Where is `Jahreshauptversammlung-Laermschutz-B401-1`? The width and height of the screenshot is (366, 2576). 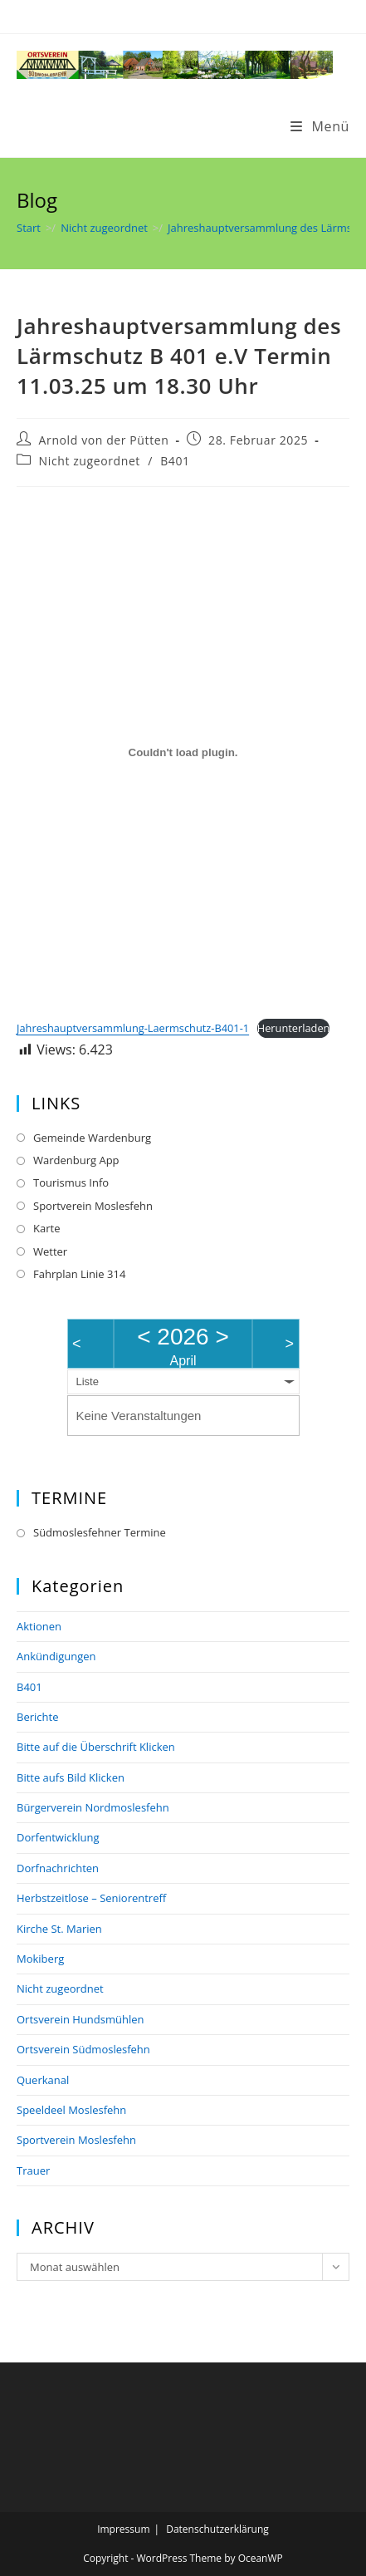 Jahreshauptversammlung-Laermschutz-B401-1 is located at coordinates (133, 1027).